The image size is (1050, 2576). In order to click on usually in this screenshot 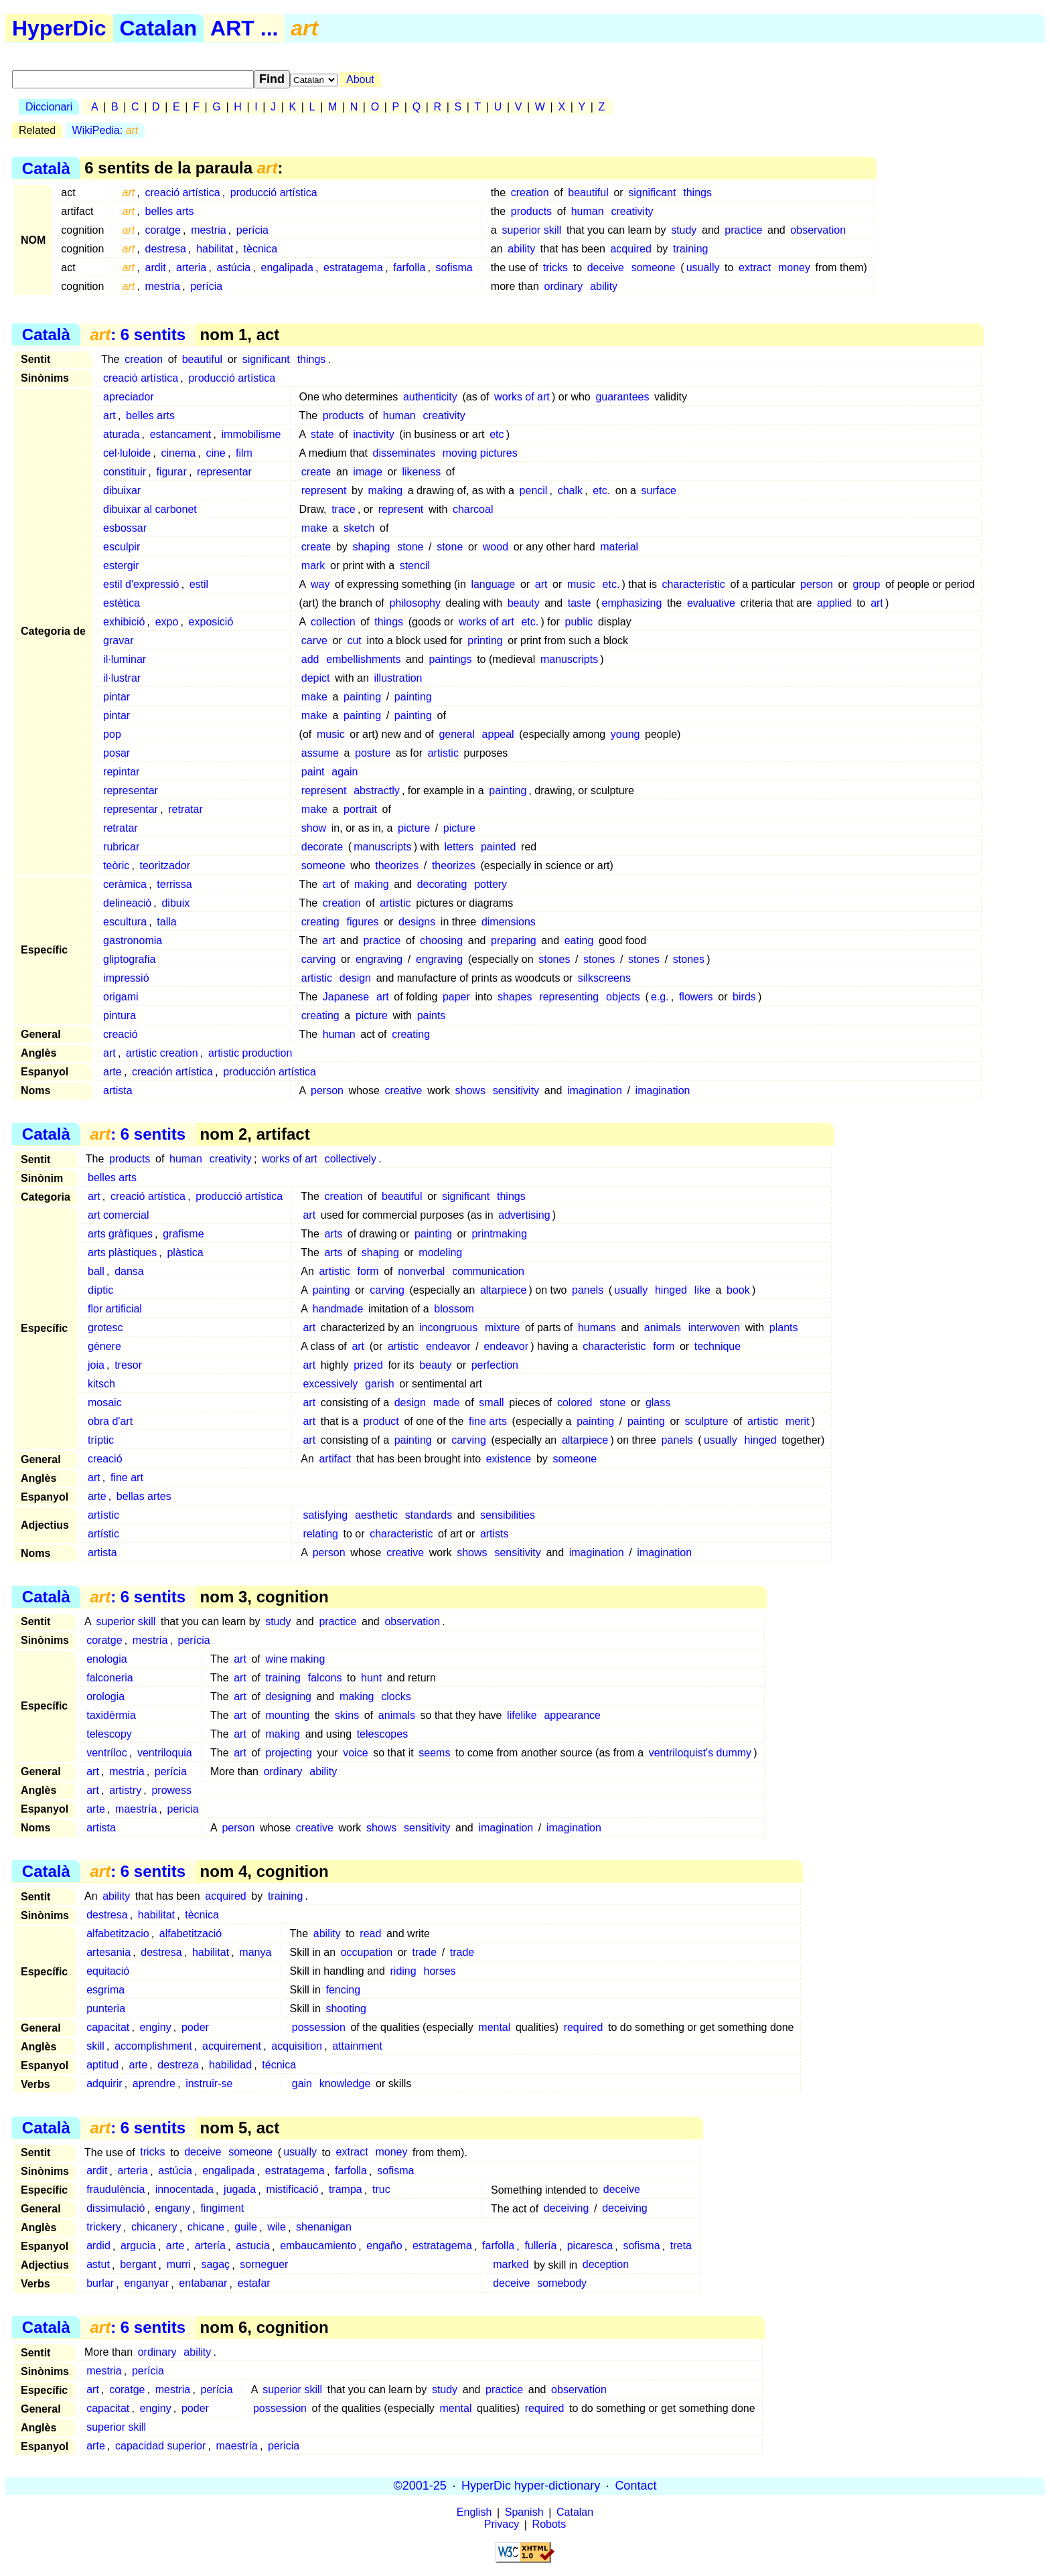, I will do `click(703, 267)`.